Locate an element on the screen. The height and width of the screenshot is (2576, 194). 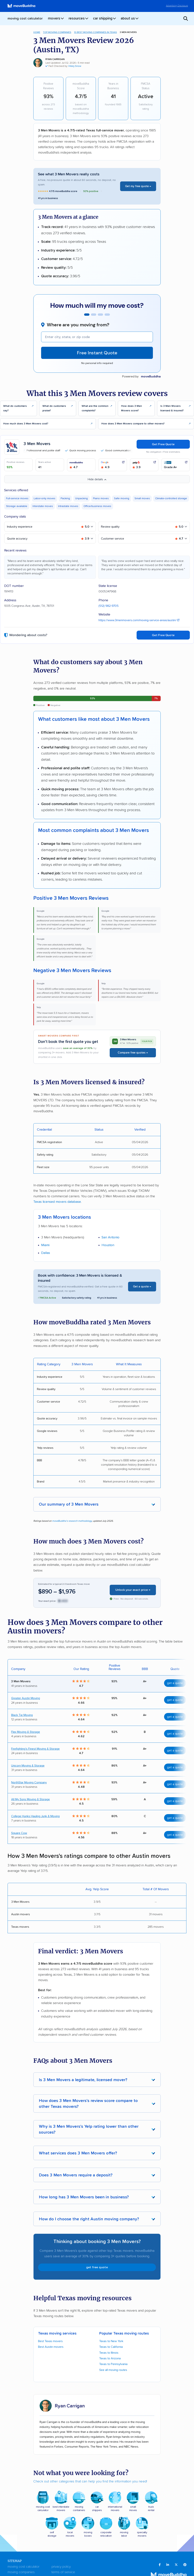
Texas to Arizona is located at coordinates (110, 2358).